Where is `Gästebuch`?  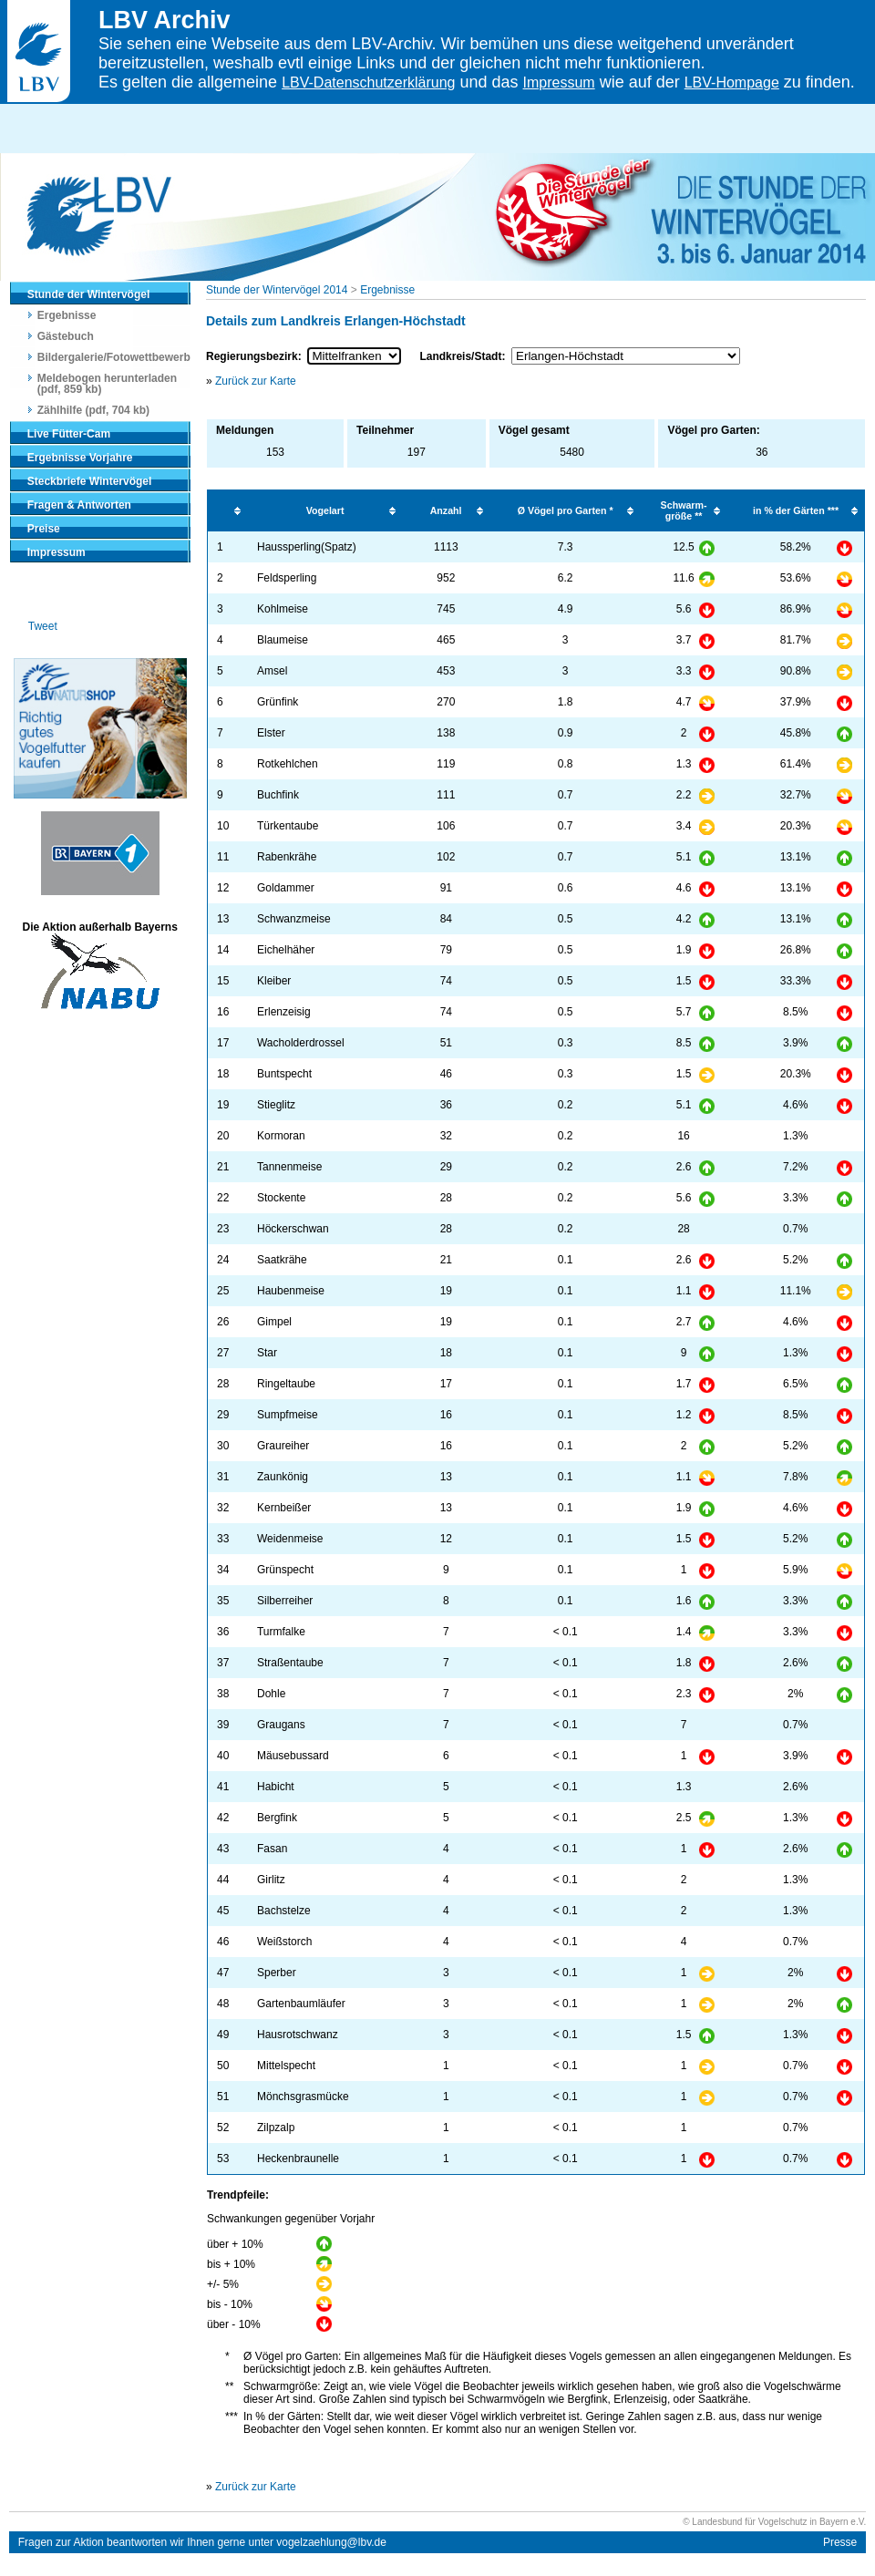
Gästebuch is located at coordinates (65, 336).